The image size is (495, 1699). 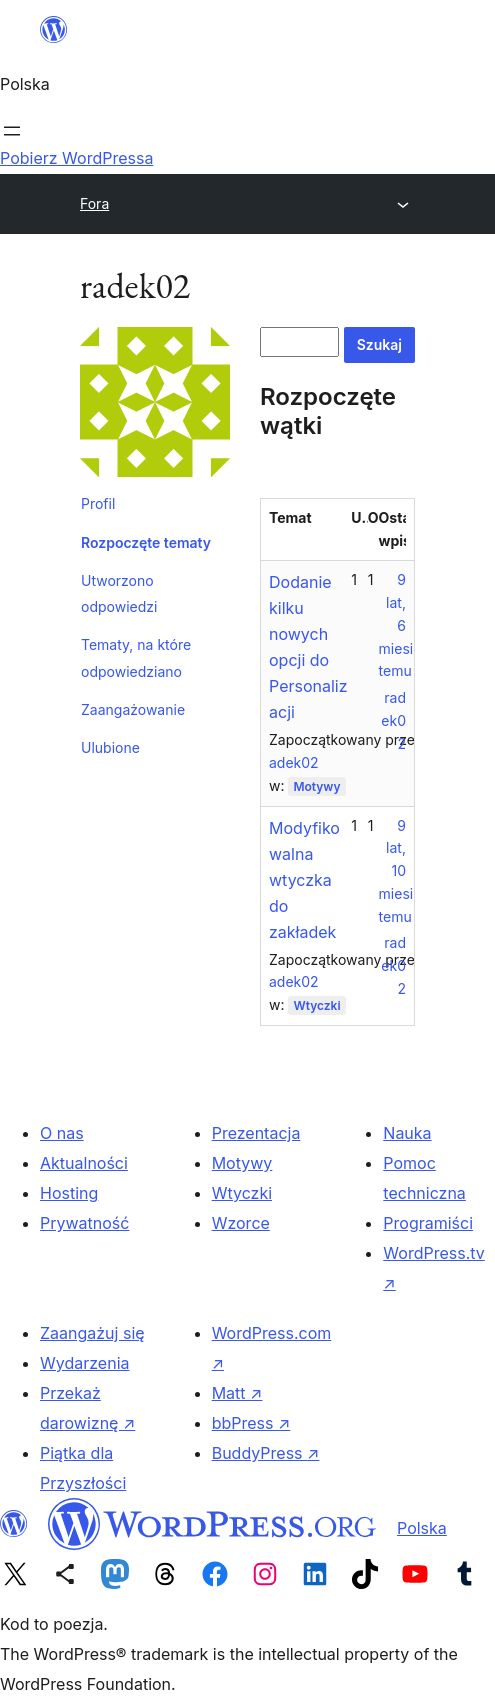 What do you see at coordinates (69, 1193) in the screenshot?
I see `Hosting` at bounding box center [69, 1193].